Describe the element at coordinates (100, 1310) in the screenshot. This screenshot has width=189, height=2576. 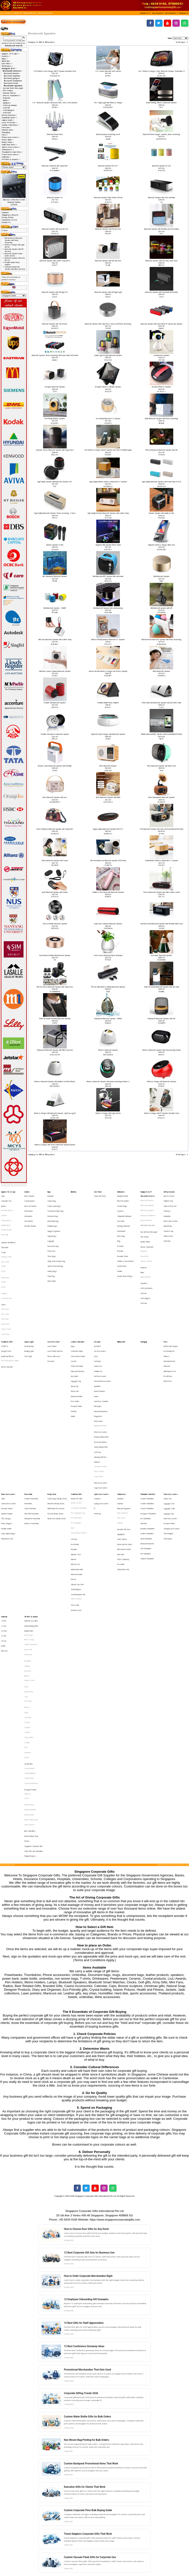
I see `Car Accessories` at that location.